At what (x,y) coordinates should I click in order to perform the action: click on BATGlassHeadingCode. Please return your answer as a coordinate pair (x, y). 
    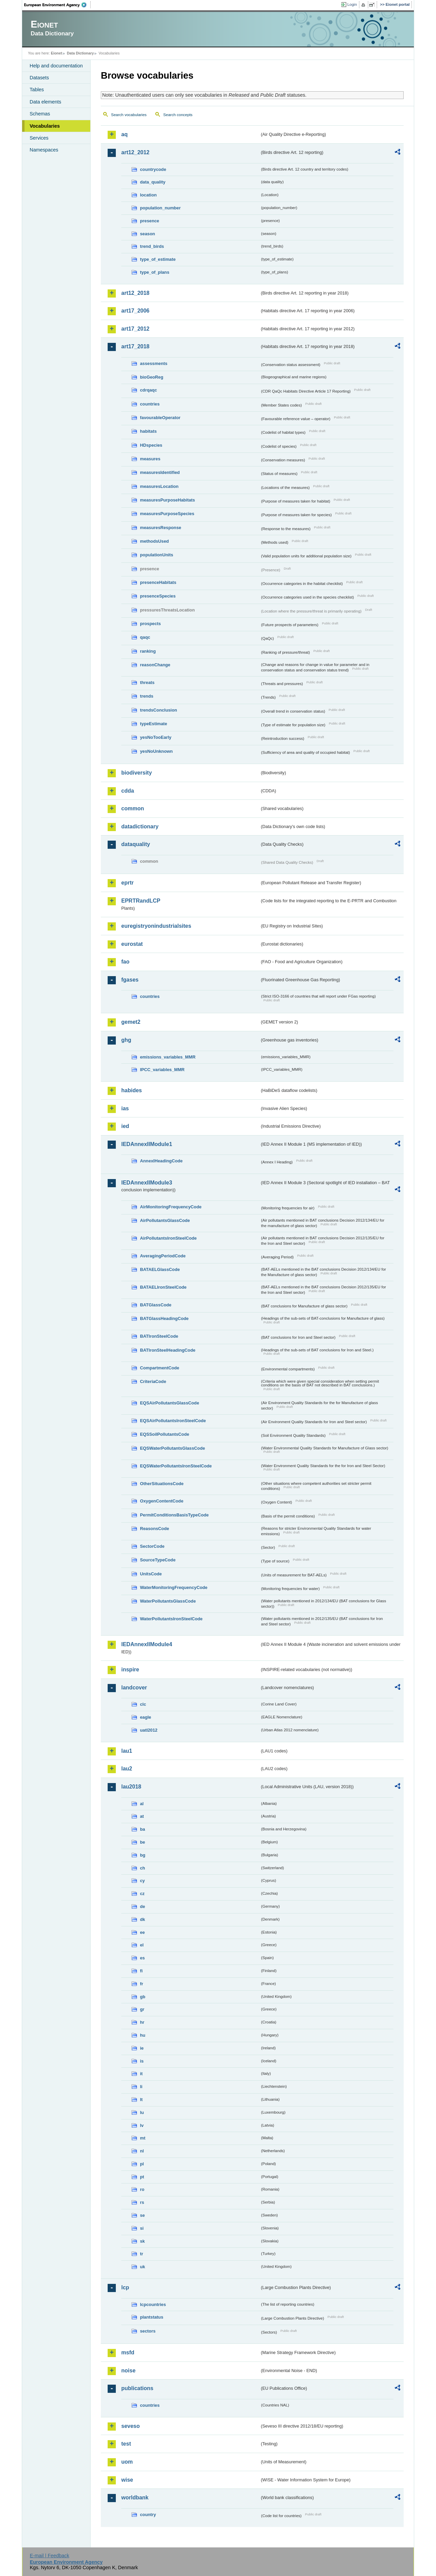
    Looking at the image, I should click on (164, 1318).